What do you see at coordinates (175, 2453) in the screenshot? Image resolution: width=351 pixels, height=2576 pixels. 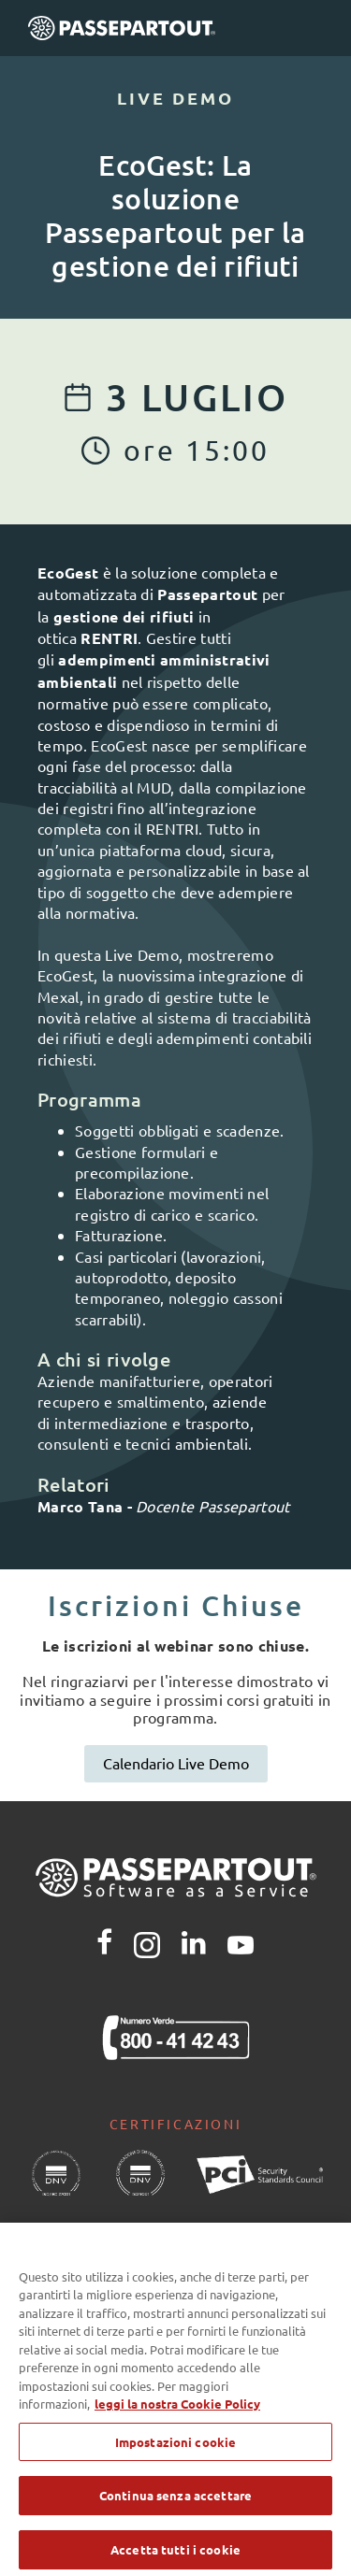 I see `Impostazioni cookie [Impostazioni cookie, Apre la finestra di dialogo del centro preferenze]` at bounding box center [175, 2453].